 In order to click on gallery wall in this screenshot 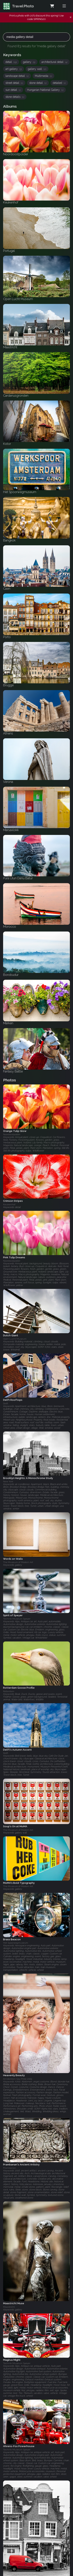, I will do `click(37, 68)`.